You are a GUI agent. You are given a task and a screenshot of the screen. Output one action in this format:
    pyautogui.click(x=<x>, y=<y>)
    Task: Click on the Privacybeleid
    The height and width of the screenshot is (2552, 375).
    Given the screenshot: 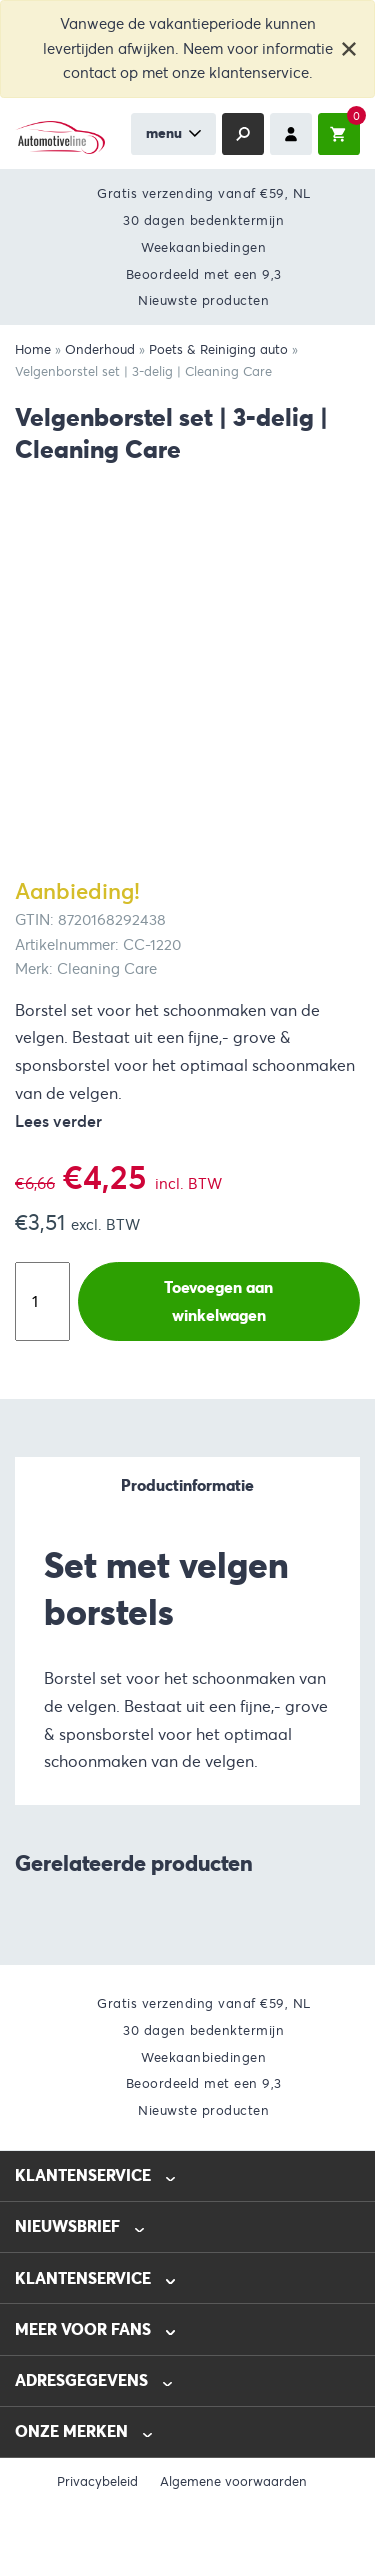 What is the action you would take?
    pyautogui.click(x=97, y=2482)
    